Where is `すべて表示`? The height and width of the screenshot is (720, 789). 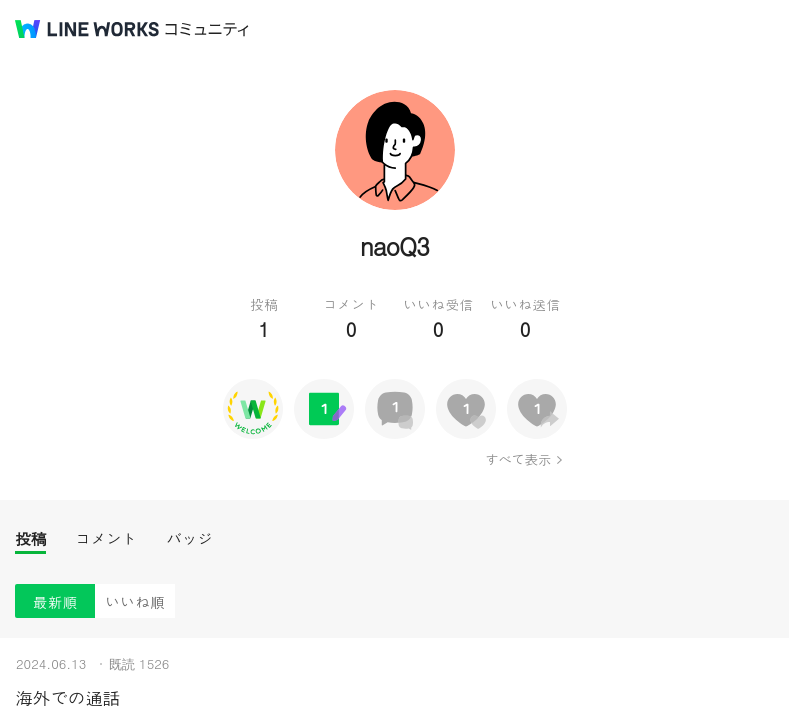
すべて表示 is located at coordinates (517, 459).